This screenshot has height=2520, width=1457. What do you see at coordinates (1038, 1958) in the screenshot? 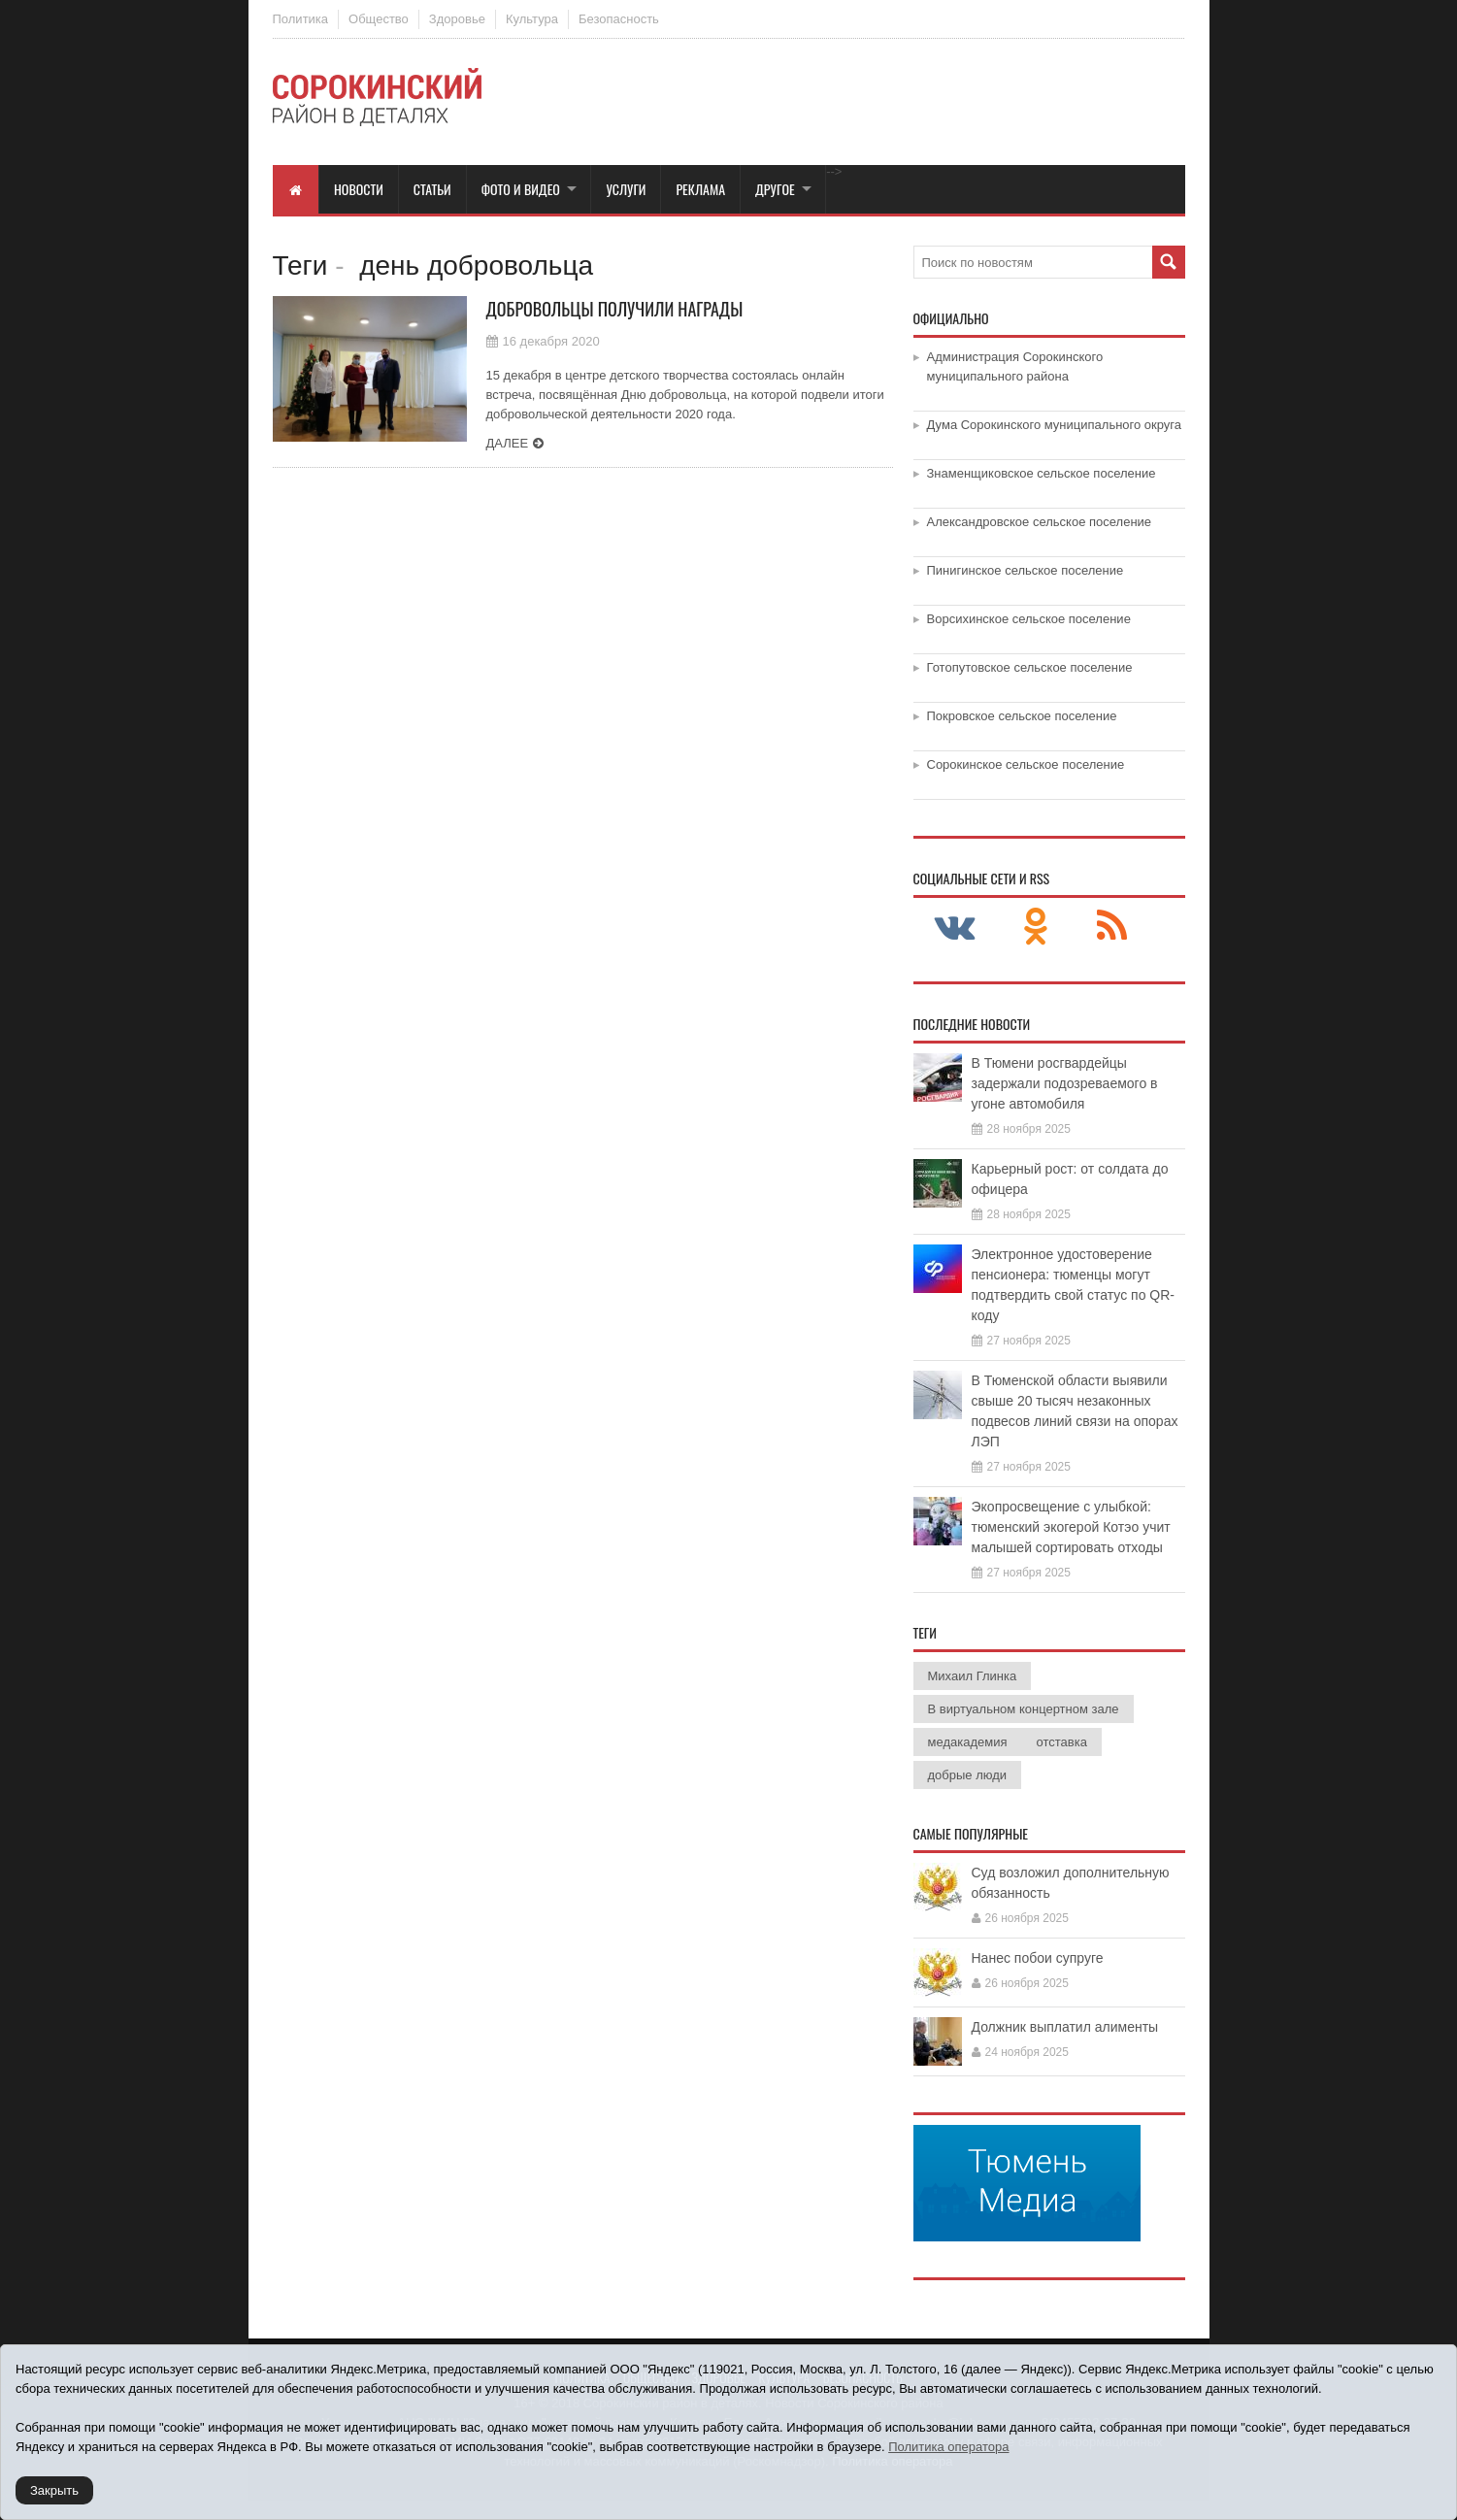
I see `Нанес побои супруге` at bounding box center [1038, 1958].